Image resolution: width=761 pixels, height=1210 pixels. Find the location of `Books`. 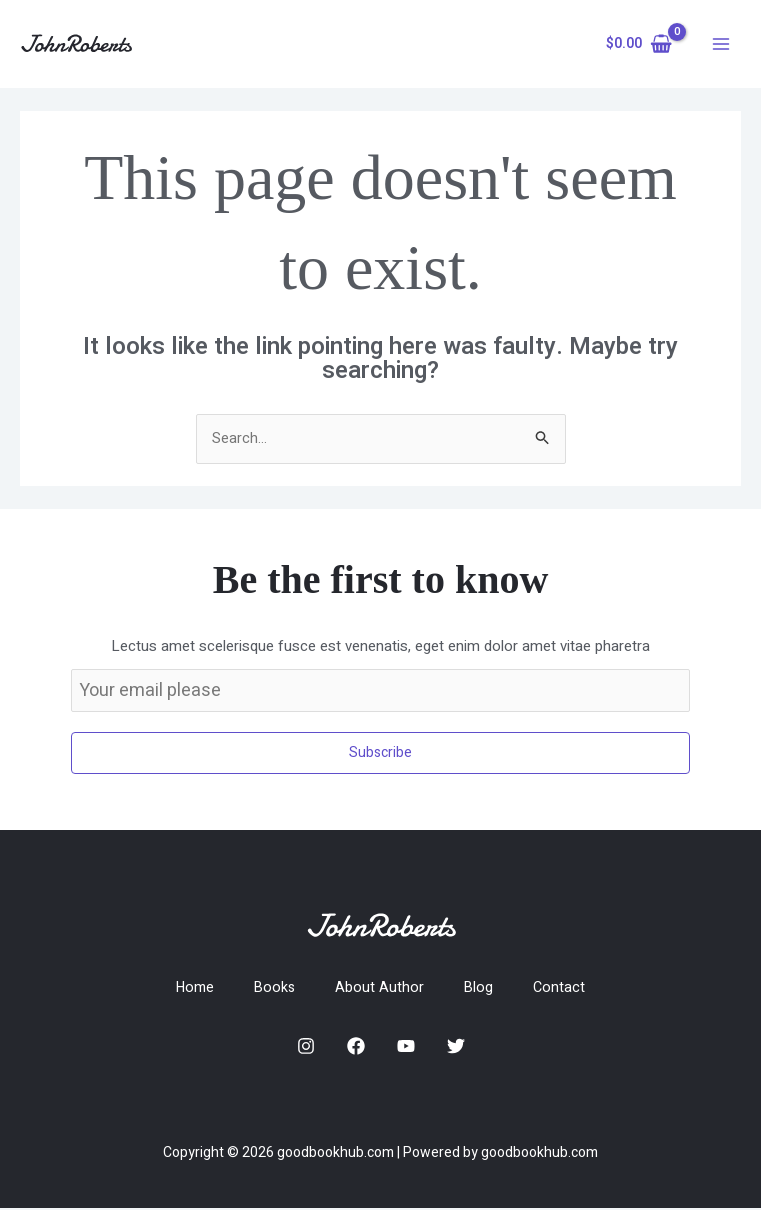

Books is located at coordinates (275, 989).